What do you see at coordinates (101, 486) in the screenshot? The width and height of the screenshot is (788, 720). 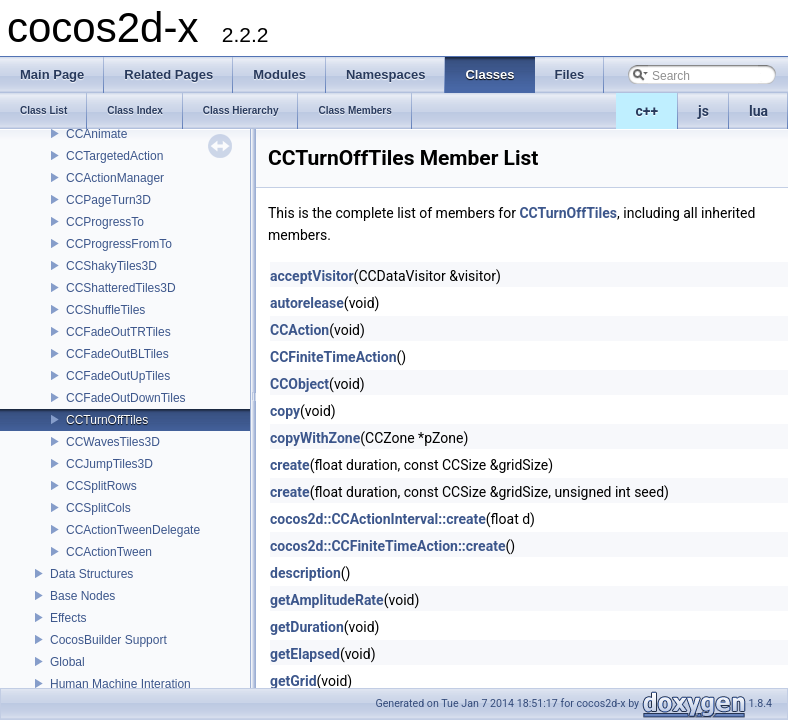 I see `CCSplitRows` at bounding box center [101, 486].